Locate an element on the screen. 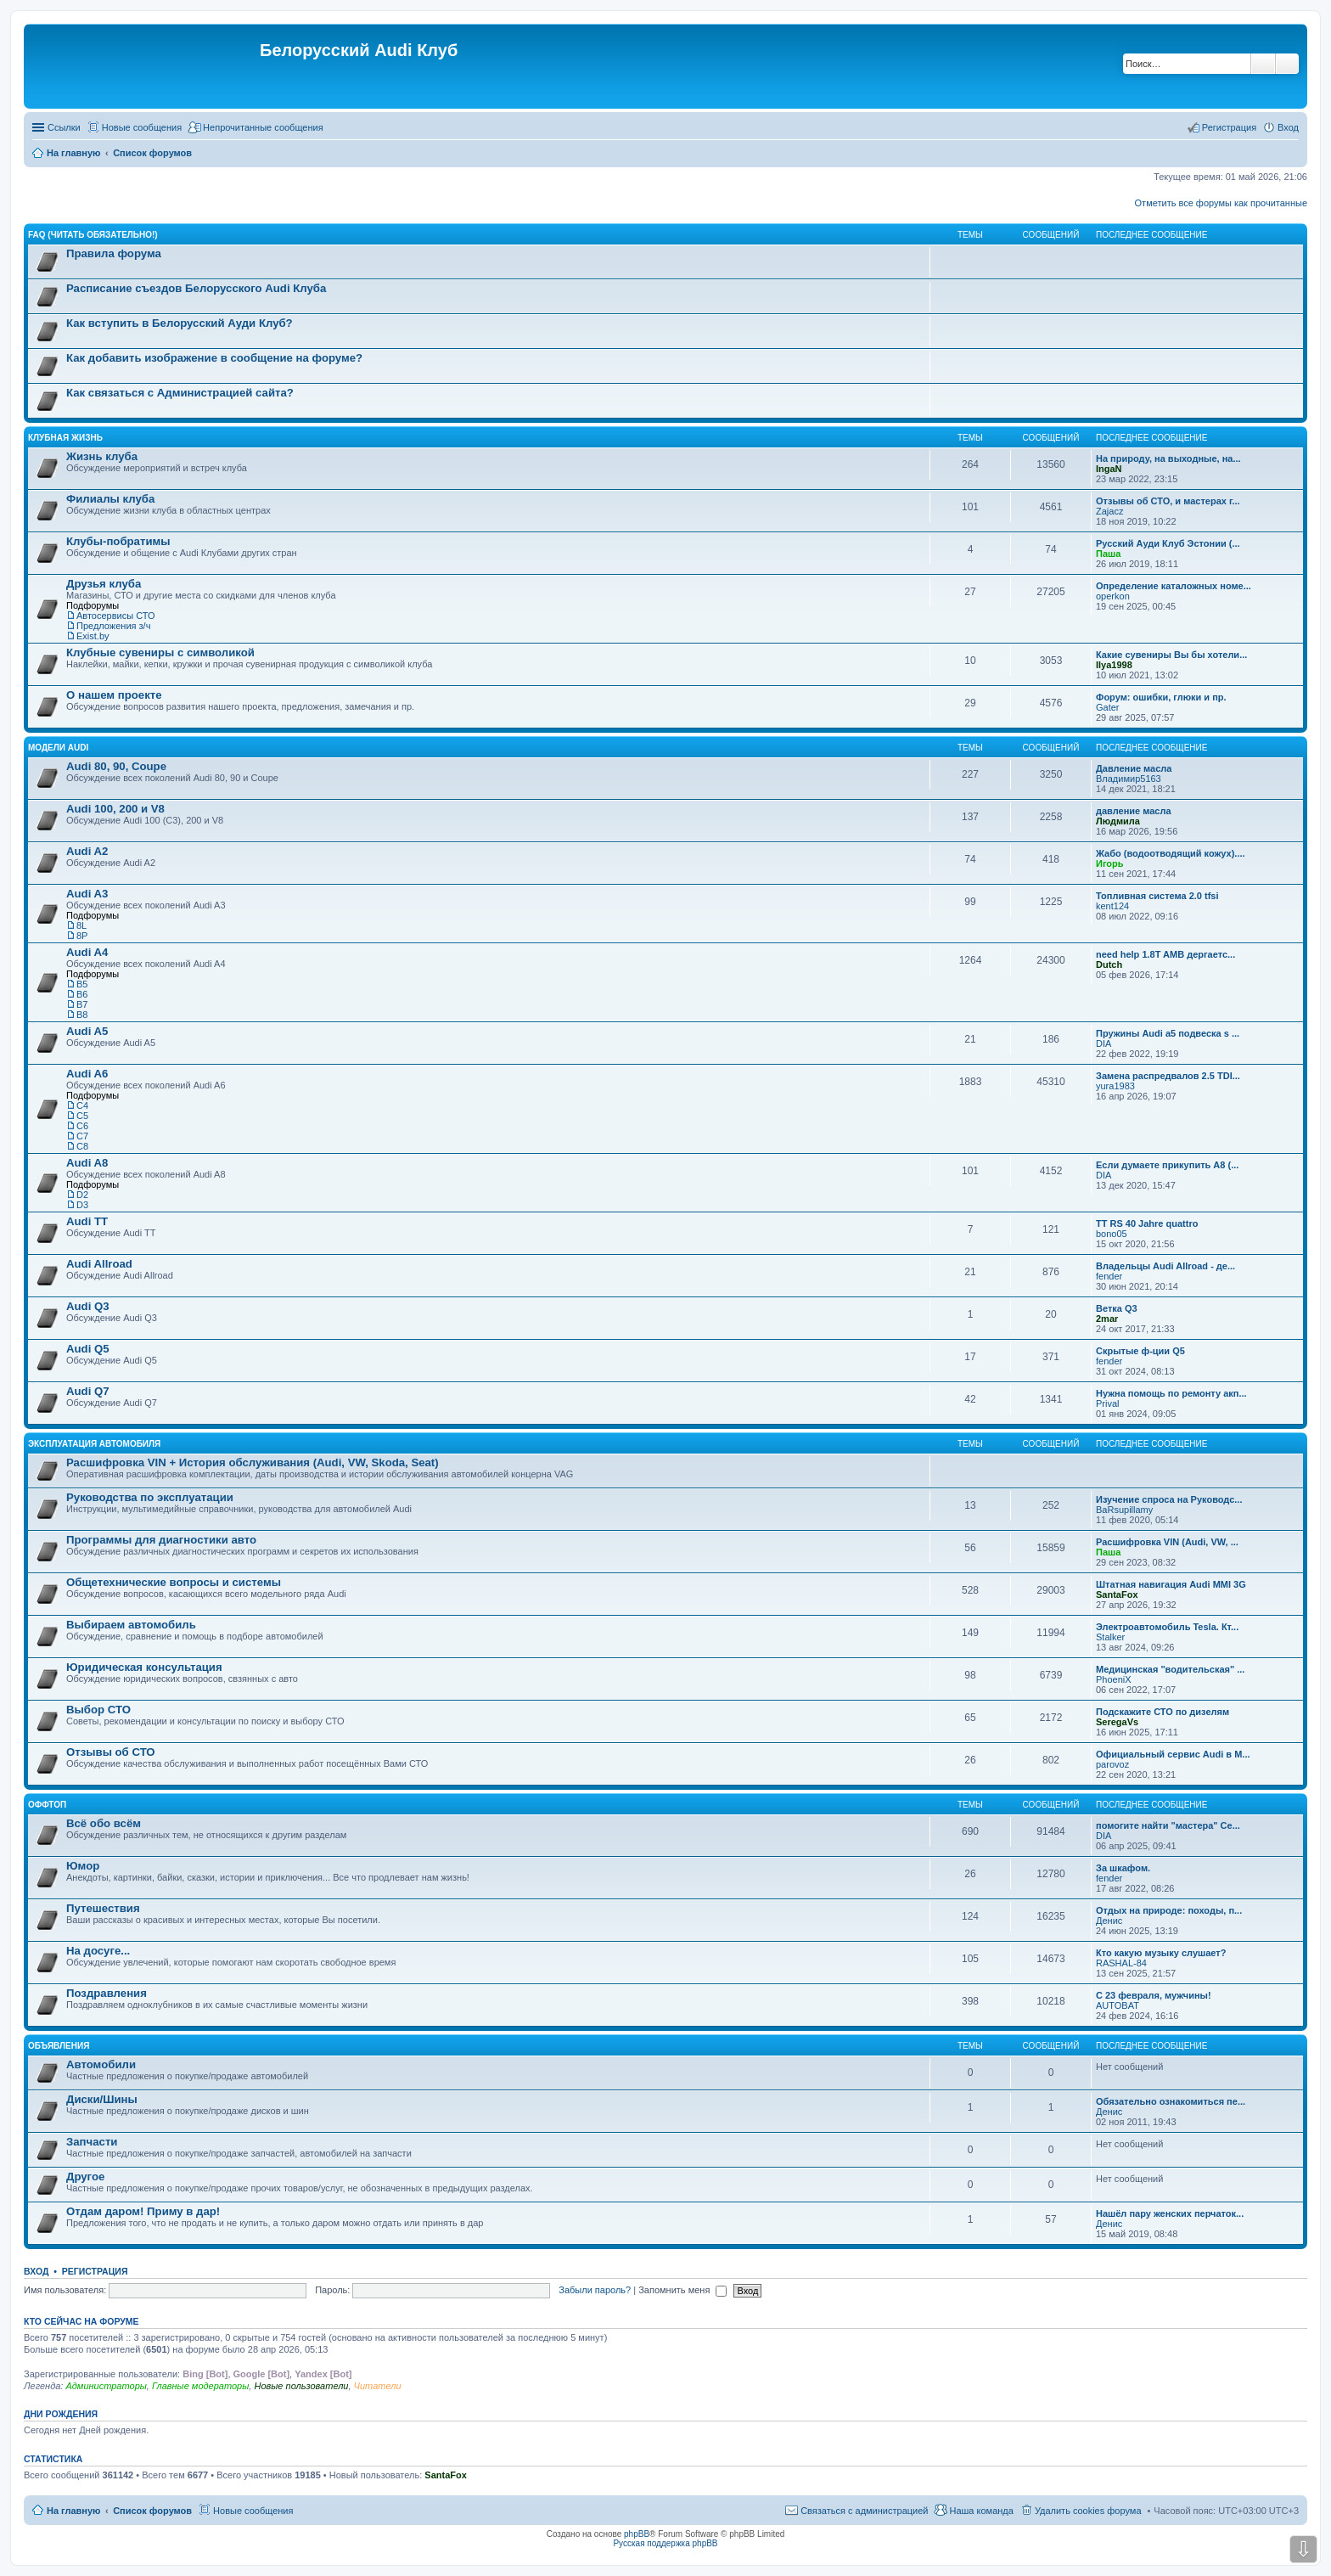 The width and height of the screenshot is (1331, 2576). Форум: ошибки, глюки и пр. is located at coordinates (1161, 697).